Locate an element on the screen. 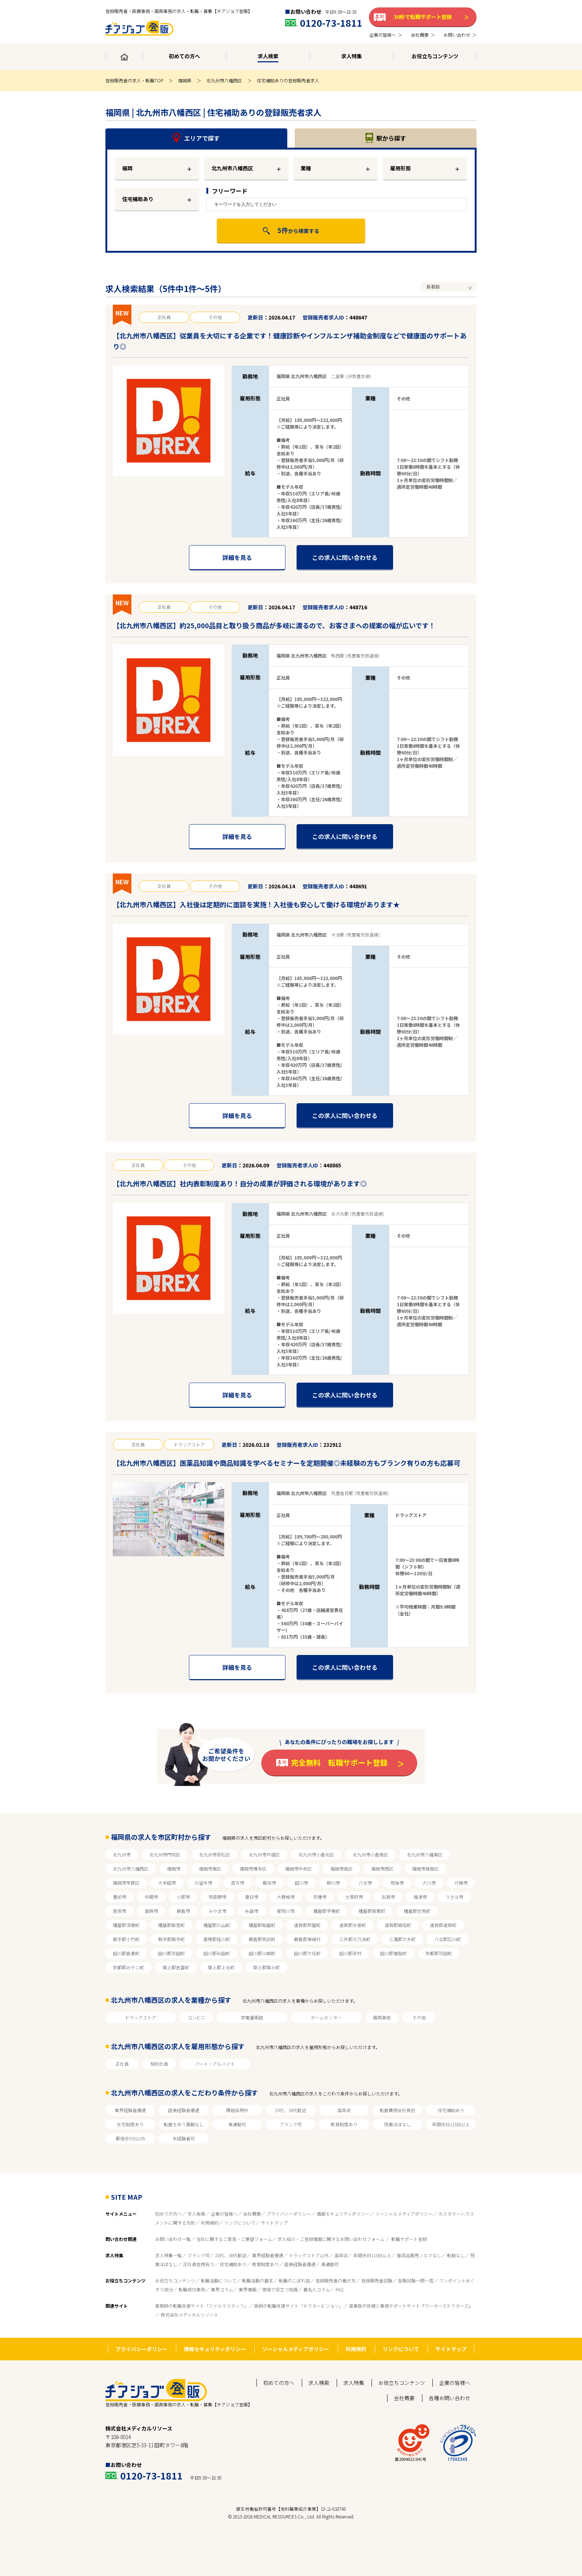  積極採用中 is located at coordinates (237, 2110).